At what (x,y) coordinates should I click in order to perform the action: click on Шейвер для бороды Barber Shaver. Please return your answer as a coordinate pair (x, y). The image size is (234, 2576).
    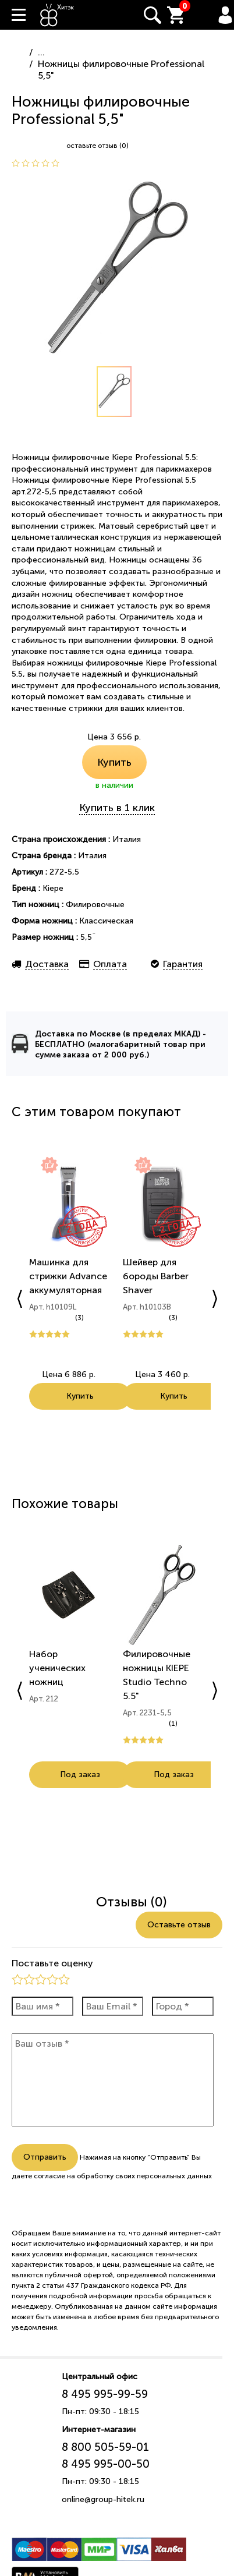
    Looking at the image, I should click on (156, 1276).